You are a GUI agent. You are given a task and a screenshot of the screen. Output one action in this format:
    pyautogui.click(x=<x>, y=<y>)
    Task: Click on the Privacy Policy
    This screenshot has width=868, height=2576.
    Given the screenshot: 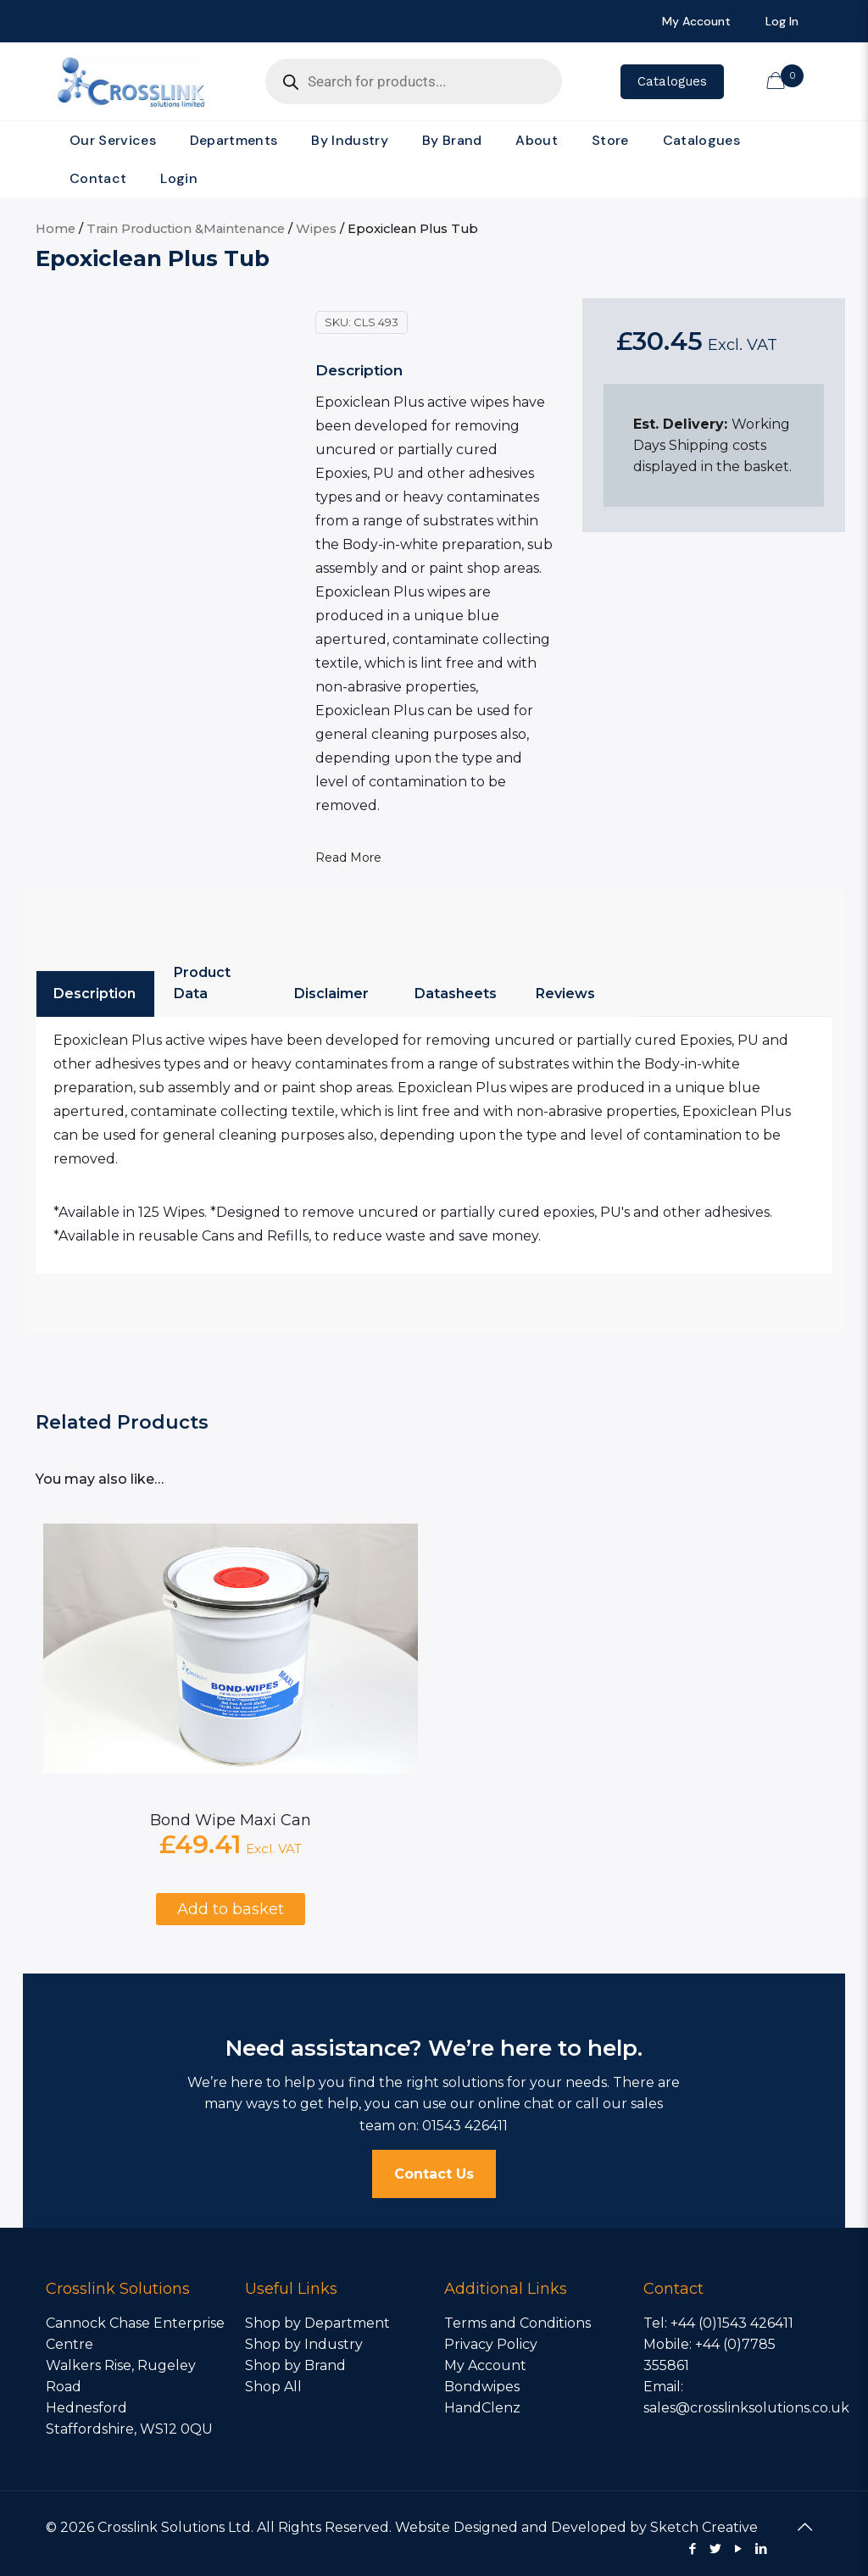 What is the action you would take?
    pyautogui.click(x=490, y=2344)
    